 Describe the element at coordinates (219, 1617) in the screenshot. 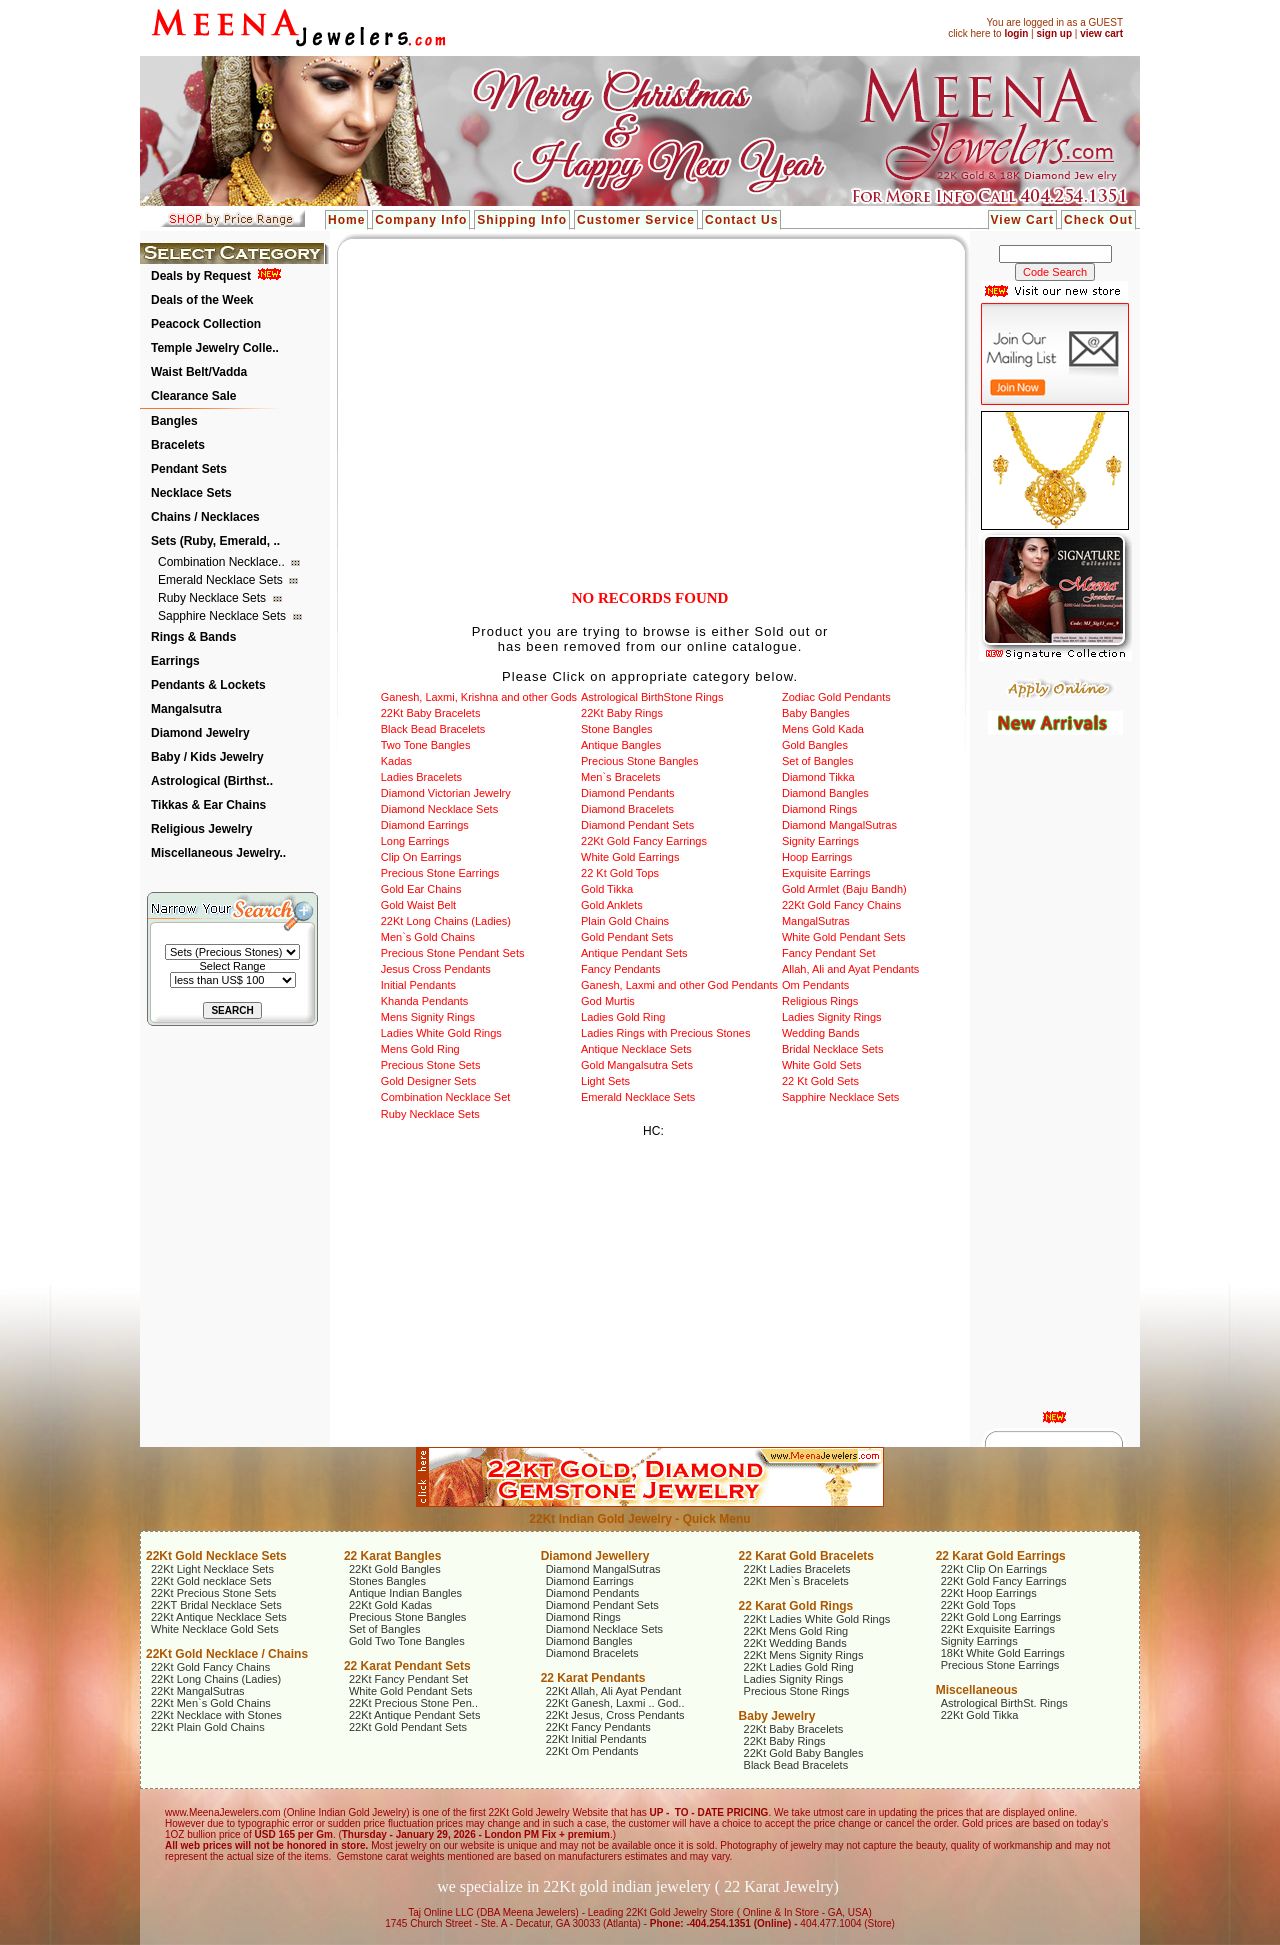

I see `22Kt Antique Necklace Sets` at that location.